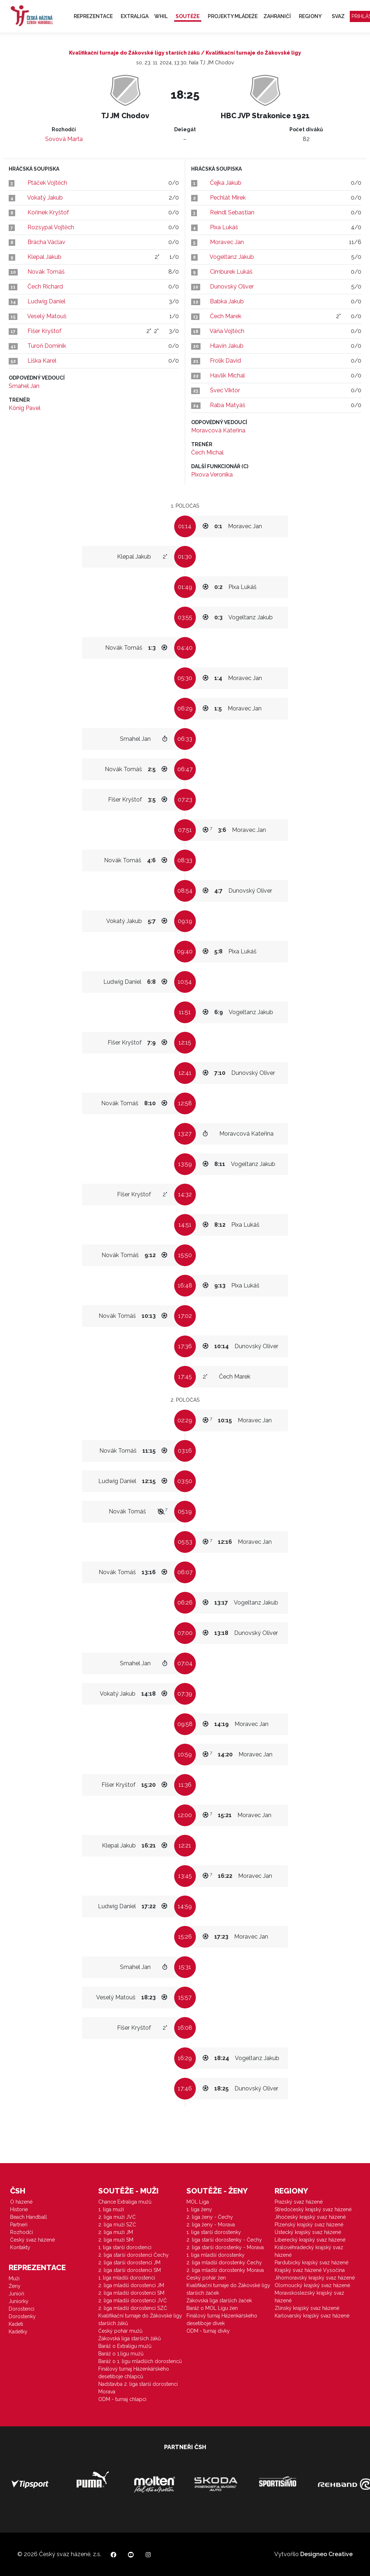 Image resolution: width=370 pixels, height=2576 pixels. Describe the element at coordinates (232, 286) in the screenshot. I see `Dunovský Oliver` at that location.